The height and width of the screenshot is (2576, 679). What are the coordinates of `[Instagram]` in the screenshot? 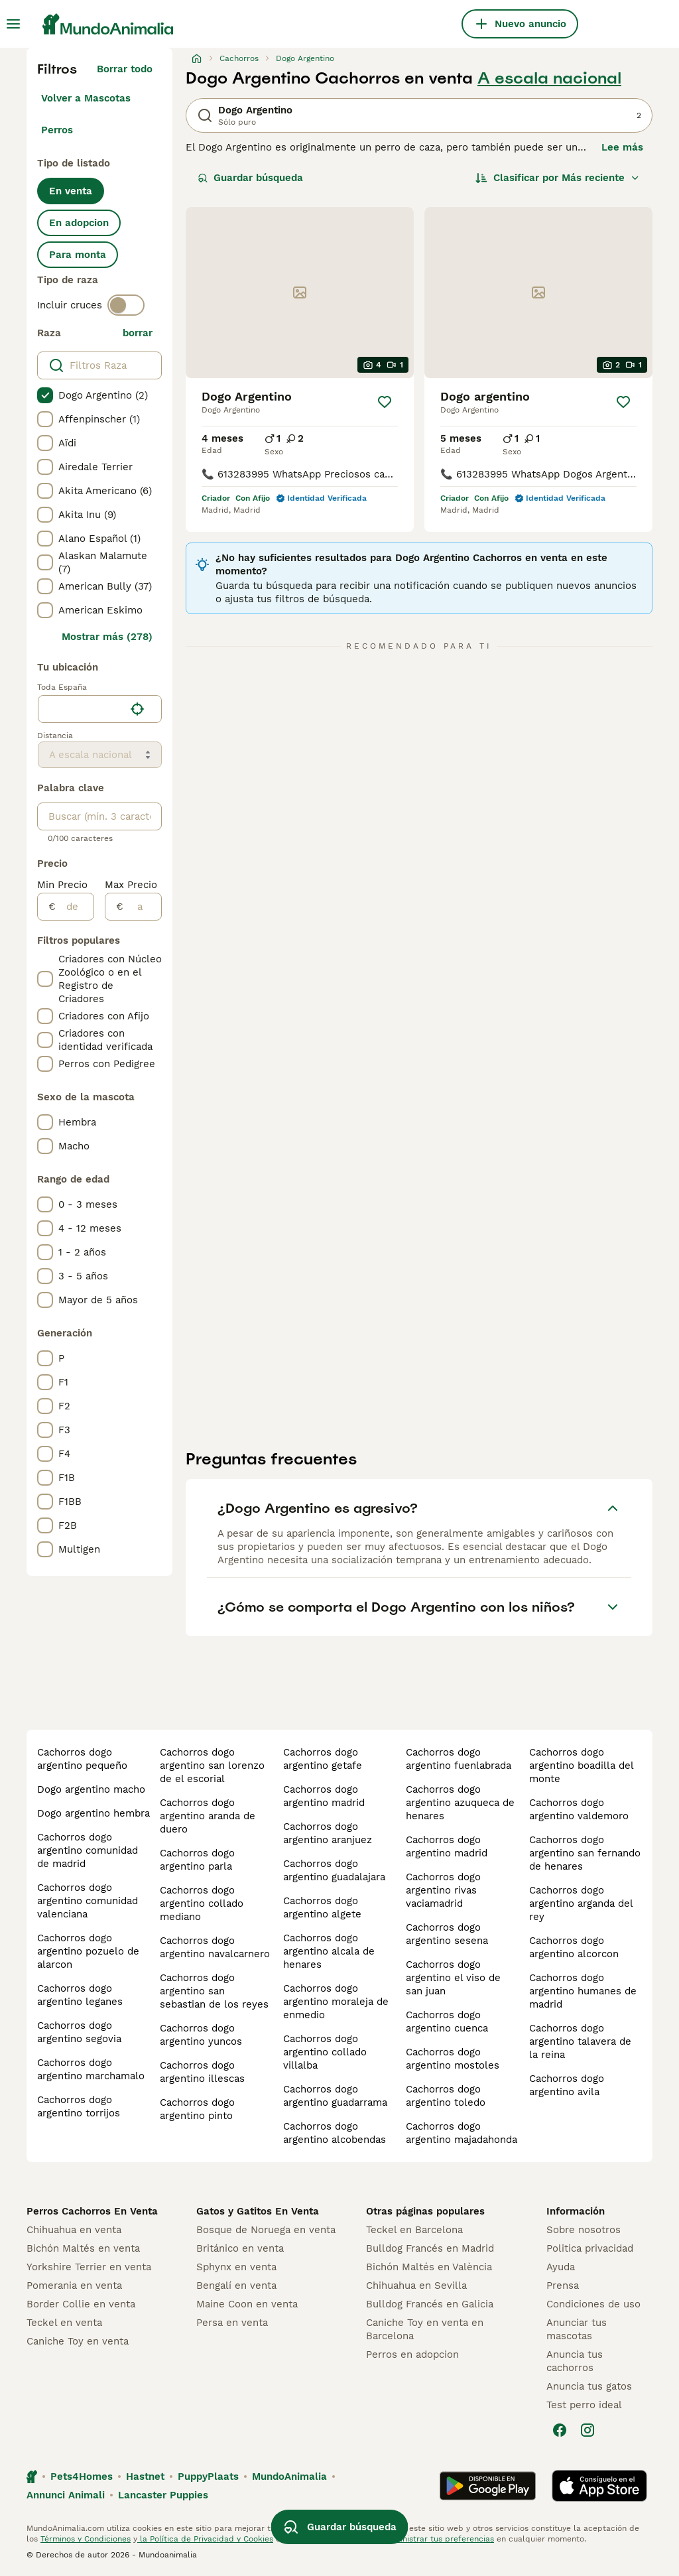 It's located at (587, 2430).